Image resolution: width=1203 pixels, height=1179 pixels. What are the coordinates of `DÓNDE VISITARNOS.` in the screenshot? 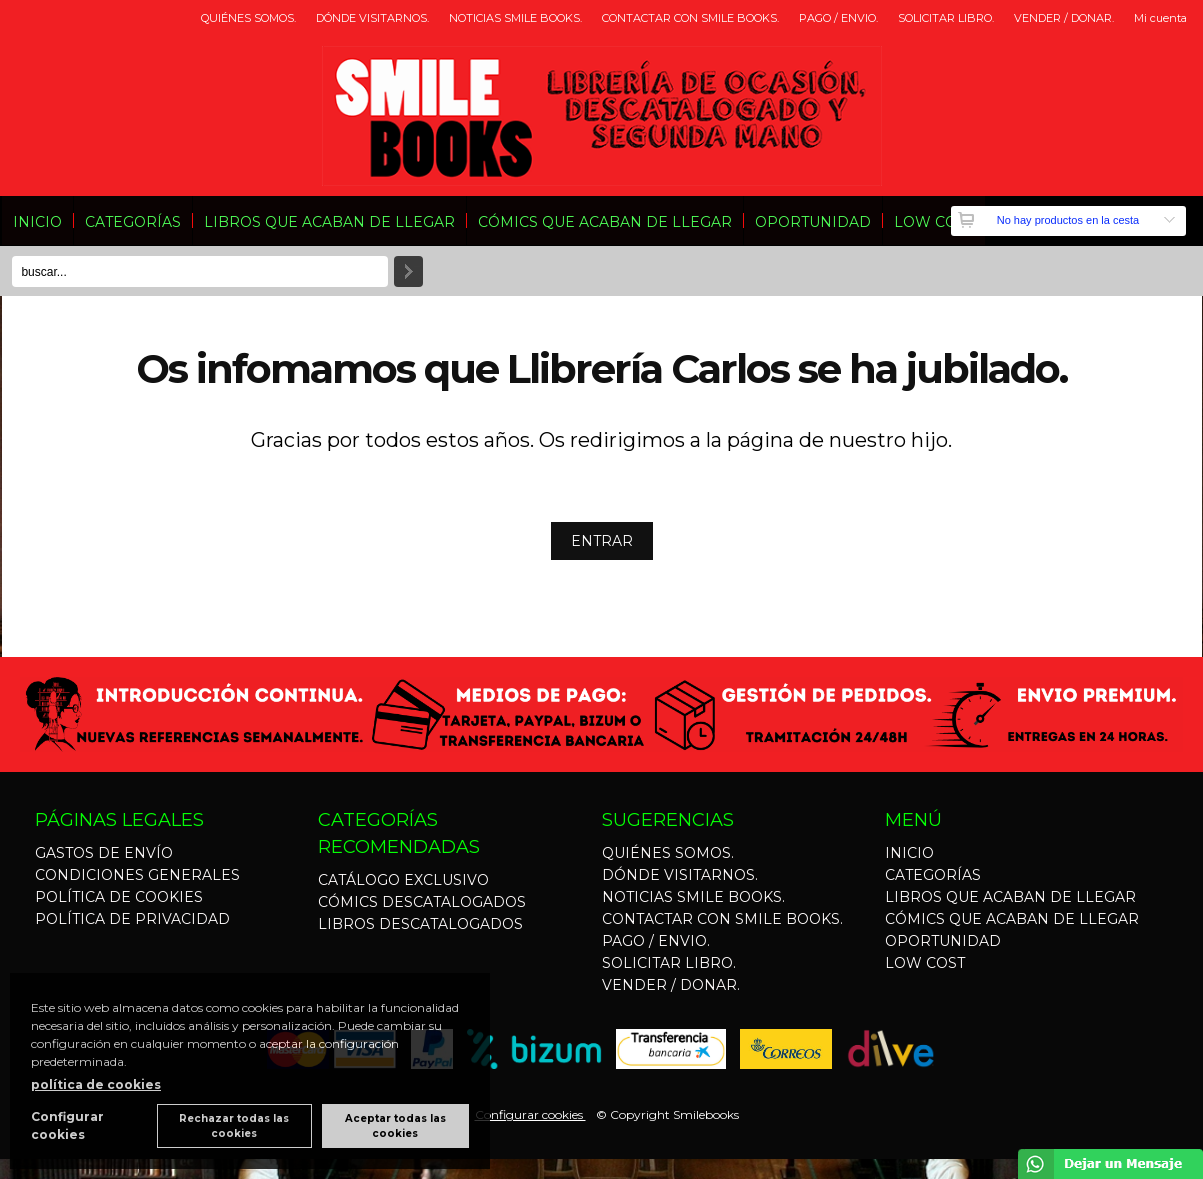 It's located at (372, 18).